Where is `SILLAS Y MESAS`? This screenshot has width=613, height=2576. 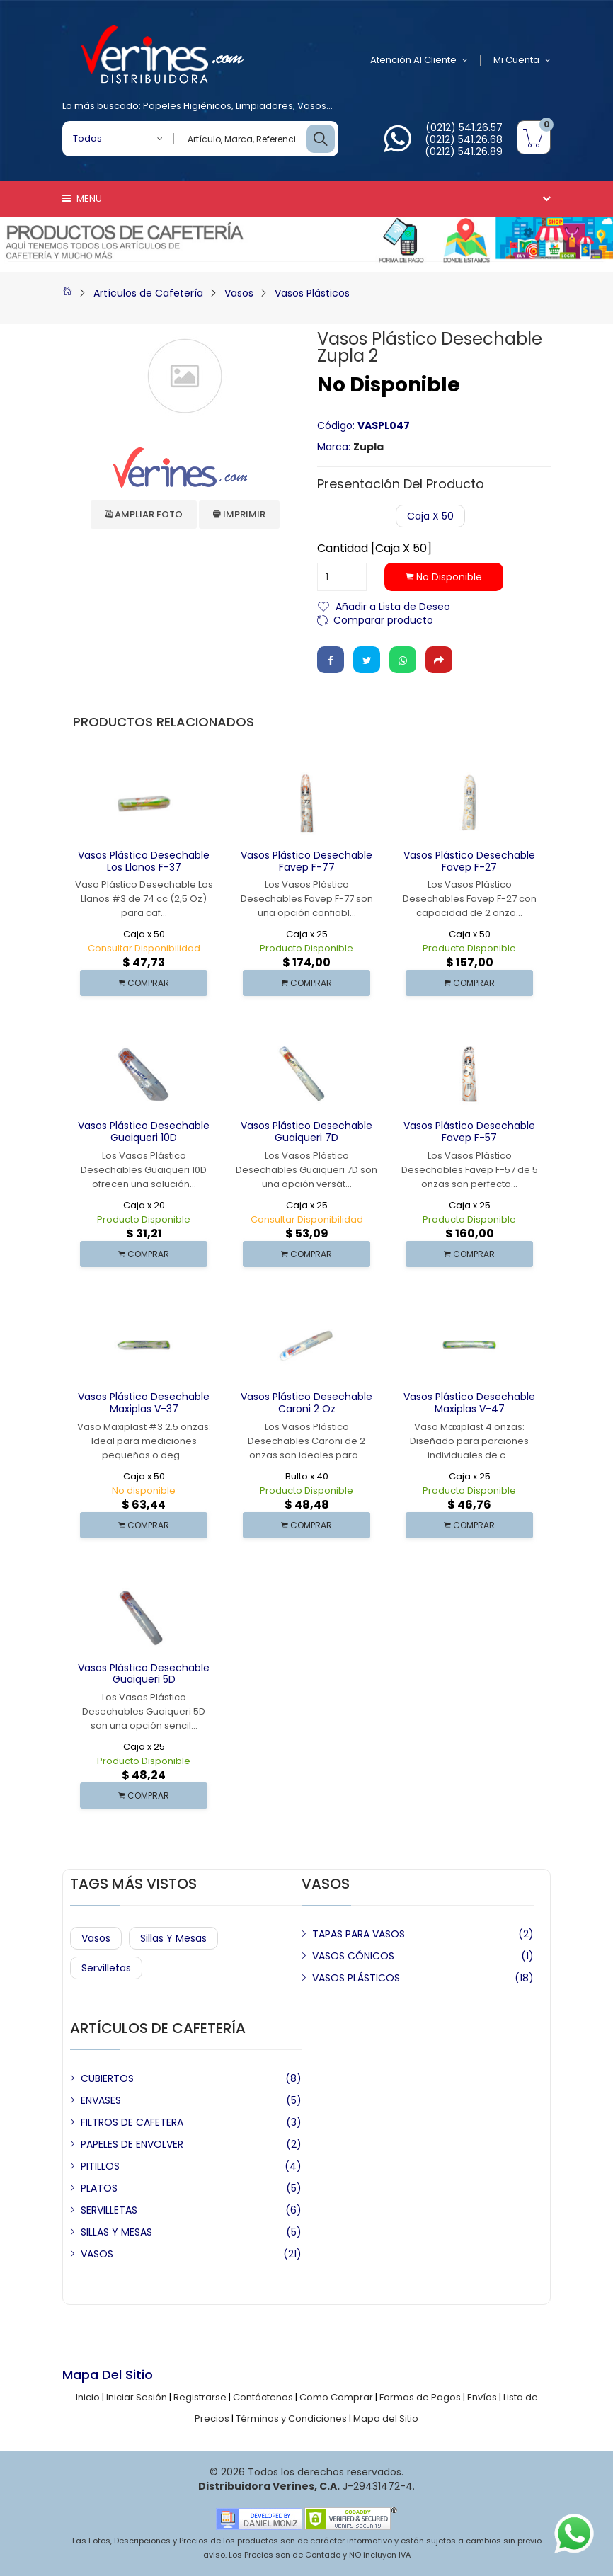
SILLAS Y MESAS is located at coordinates (116, 2232).